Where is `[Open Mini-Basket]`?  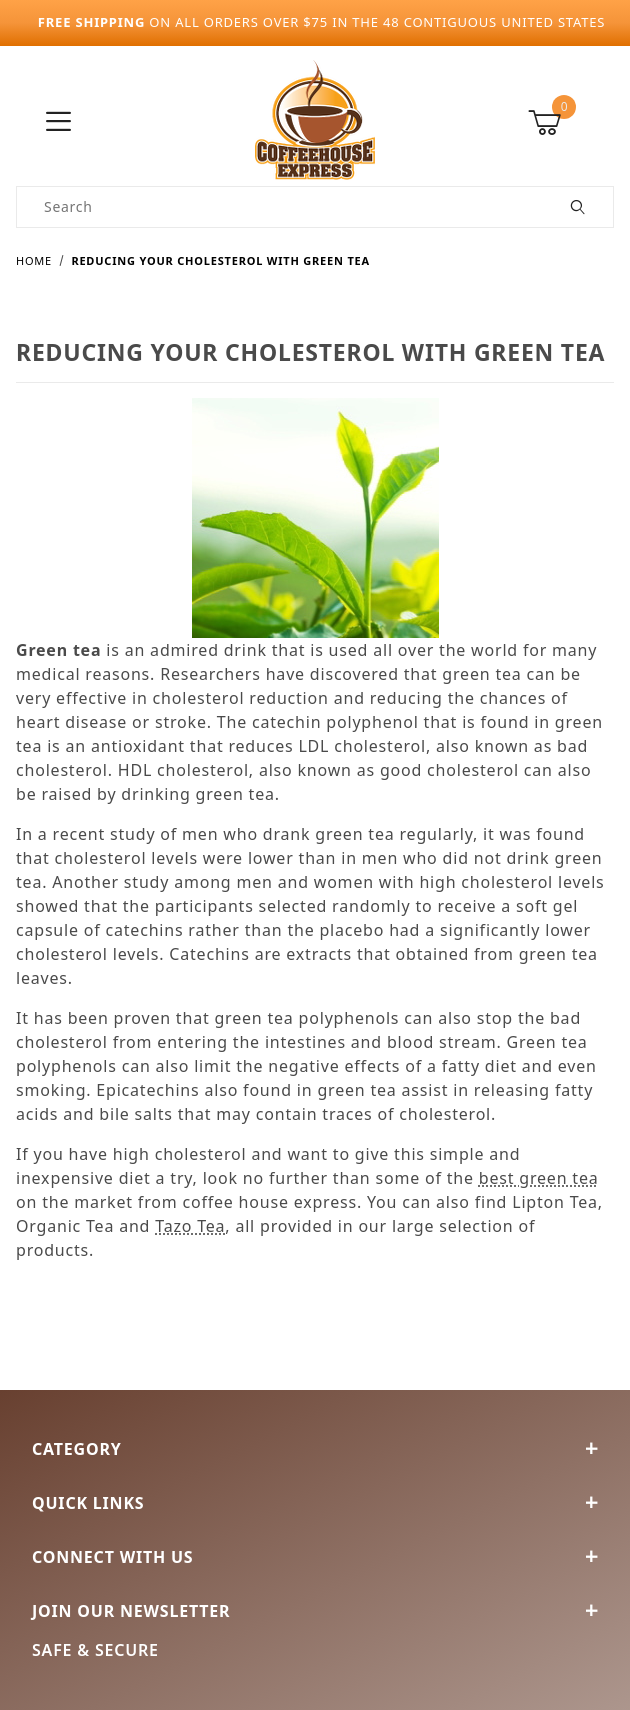
[Open Mini-Basket] is located at coordinates (571, 123).